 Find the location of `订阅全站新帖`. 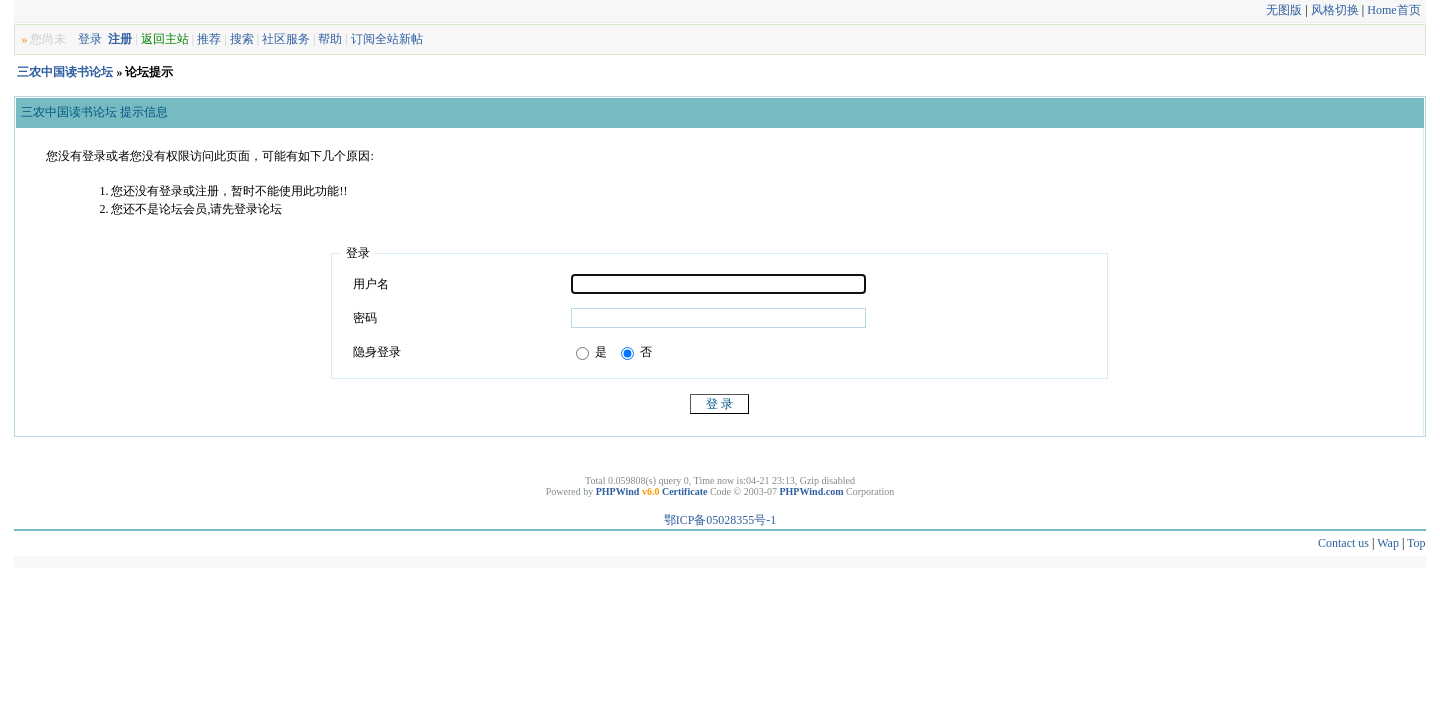

订阅全站新帖 is located at coordinates (387, 39).